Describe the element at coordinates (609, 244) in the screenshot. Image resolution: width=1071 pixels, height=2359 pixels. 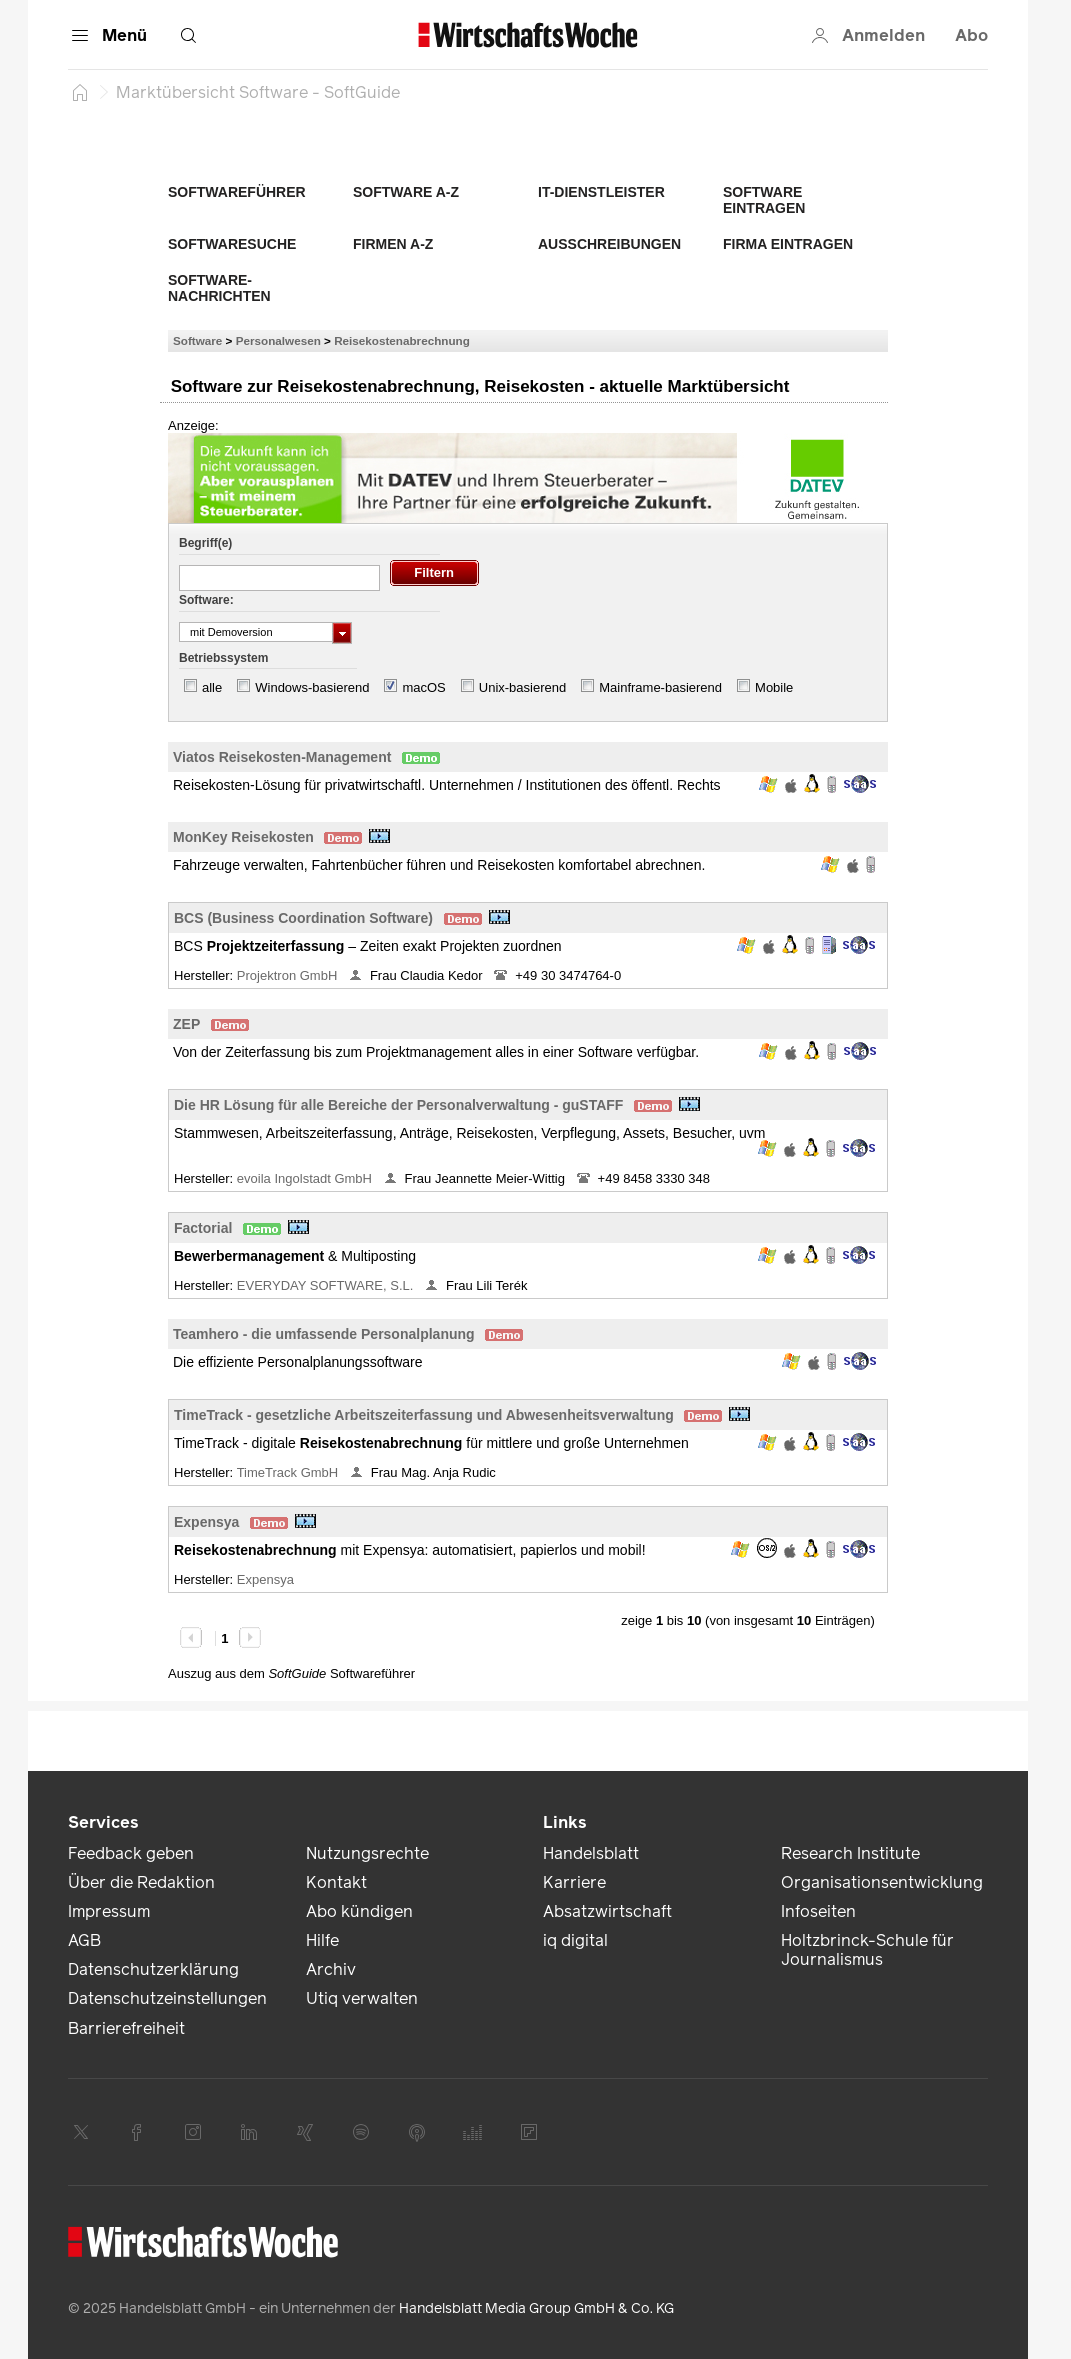
I see `Ausschreibungen` at that location.